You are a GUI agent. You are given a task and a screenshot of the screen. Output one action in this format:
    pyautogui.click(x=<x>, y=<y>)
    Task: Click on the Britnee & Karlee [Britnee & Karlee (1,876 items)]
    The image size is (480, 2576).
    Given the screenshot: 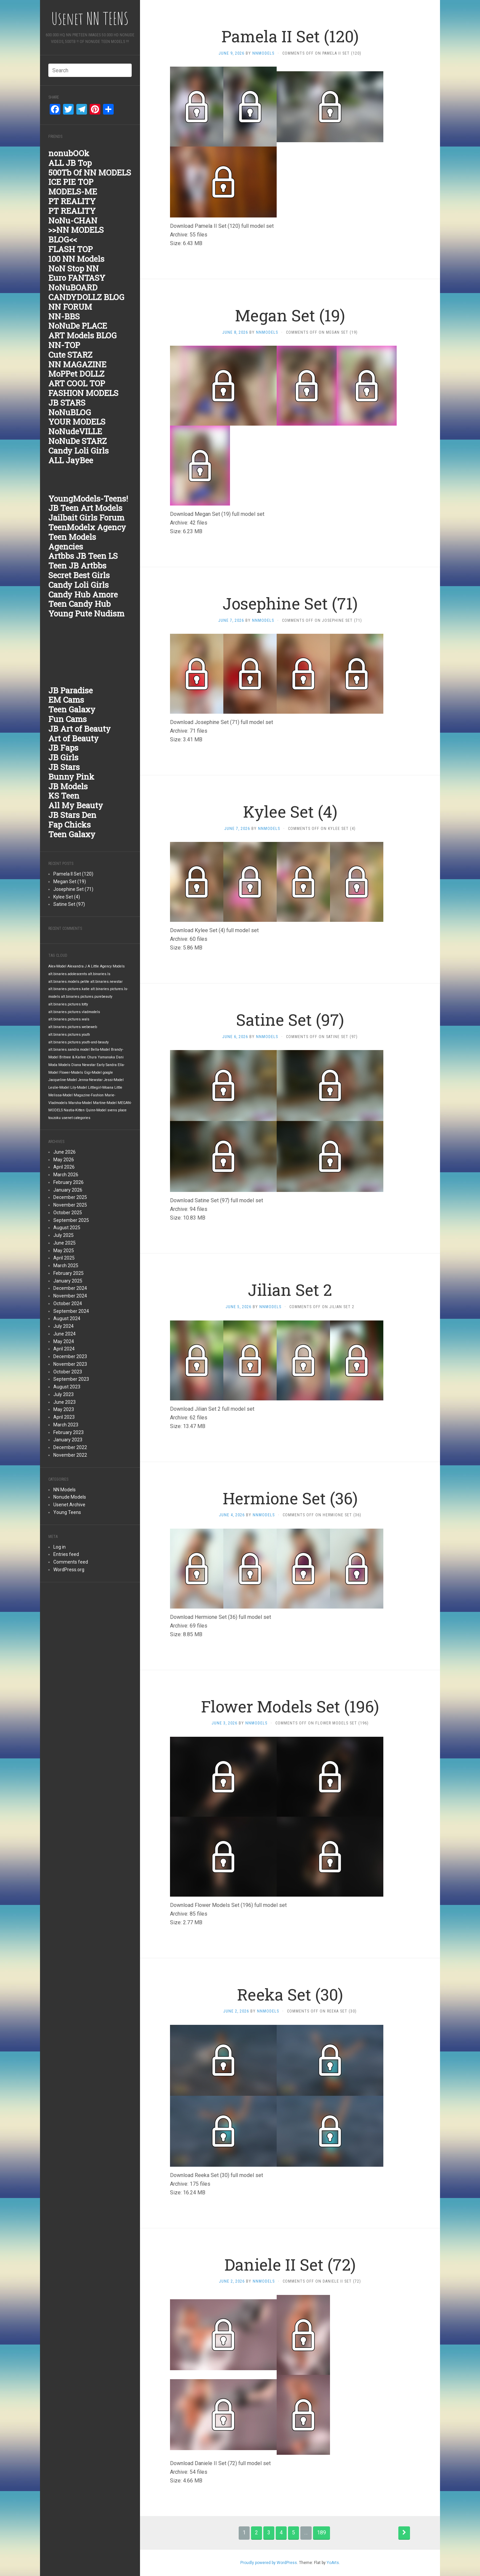 What is the action you would take?
    pyautogui.click(x=72, y=1057)
    